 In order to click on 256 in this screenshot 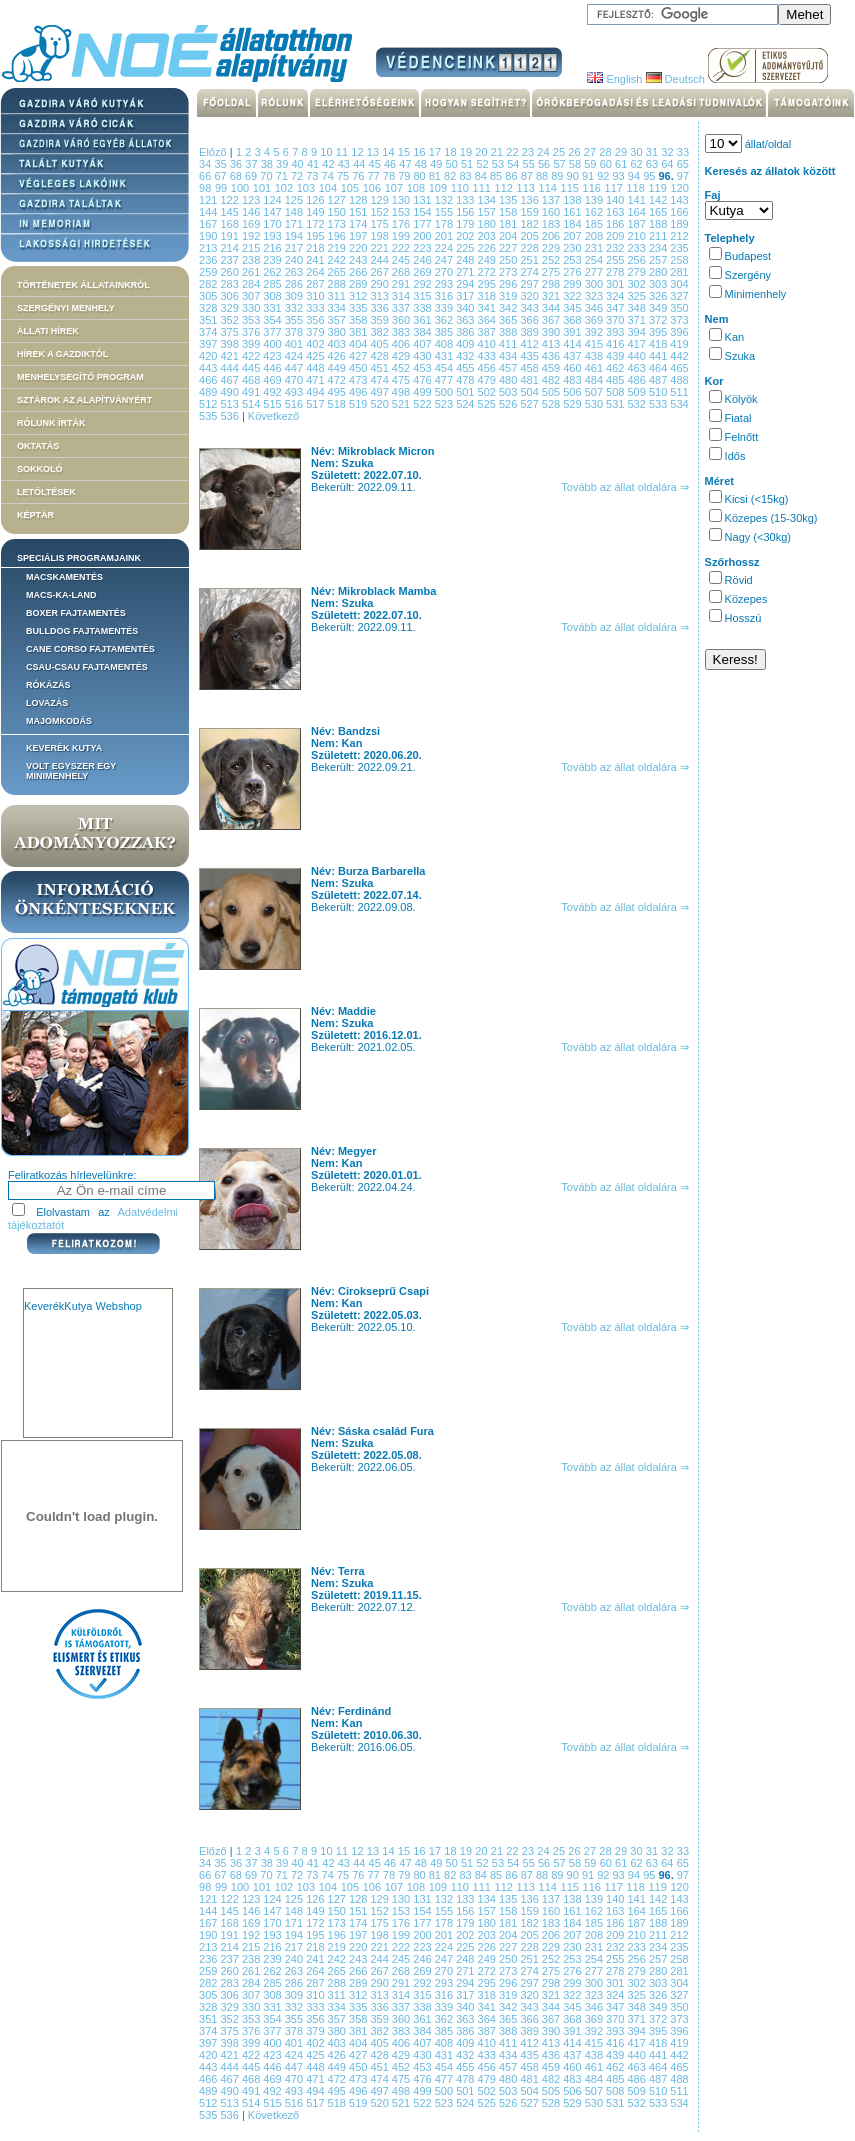, I will do `click(638, 260)`.